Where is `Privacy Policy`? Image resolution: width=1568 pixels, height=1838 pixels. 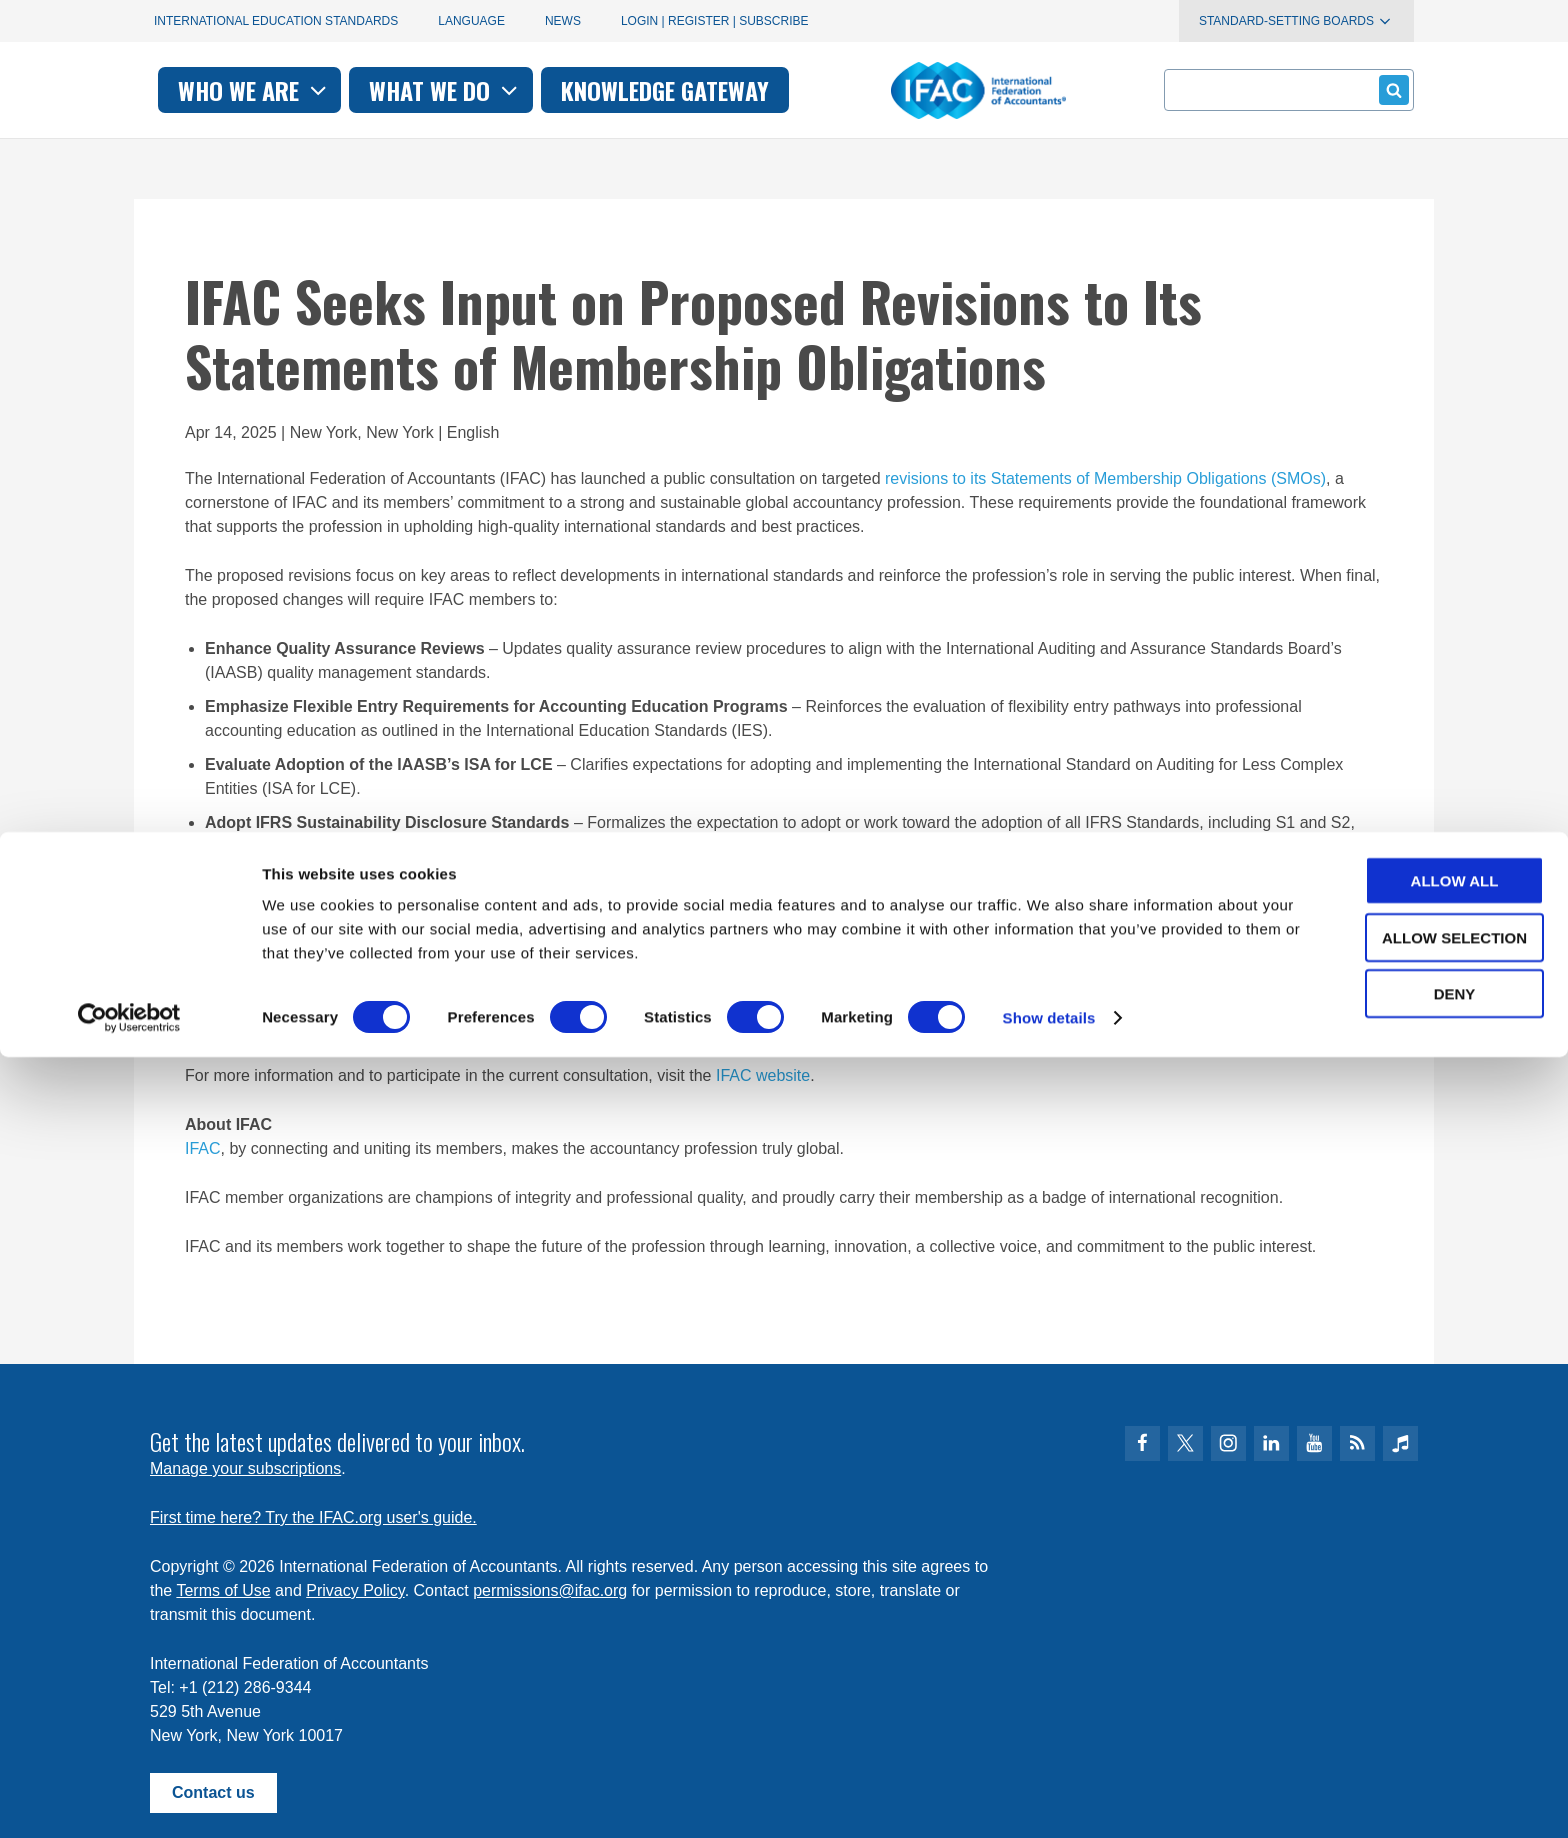 Privacy Policy is located at coordinates (355, 1590).